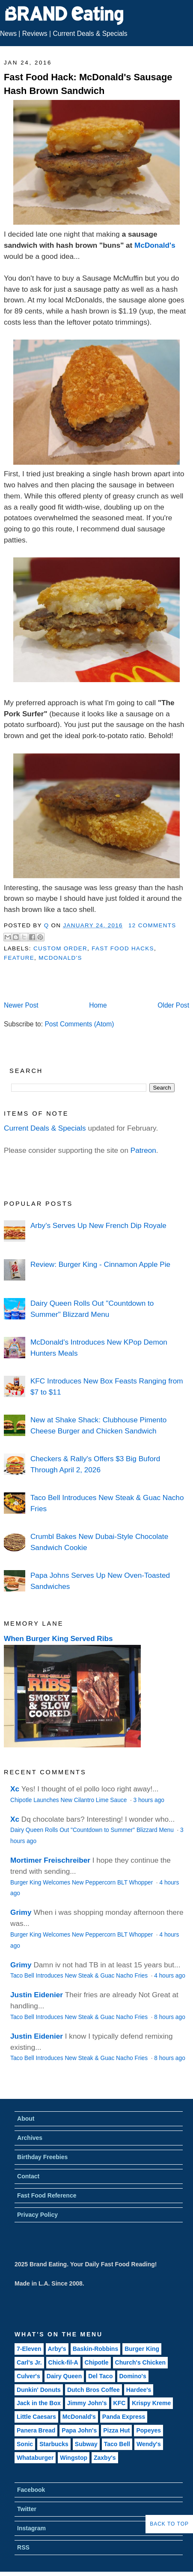 The image size is (193, 2576). I want to click on Facebook, so click(31, 2489).